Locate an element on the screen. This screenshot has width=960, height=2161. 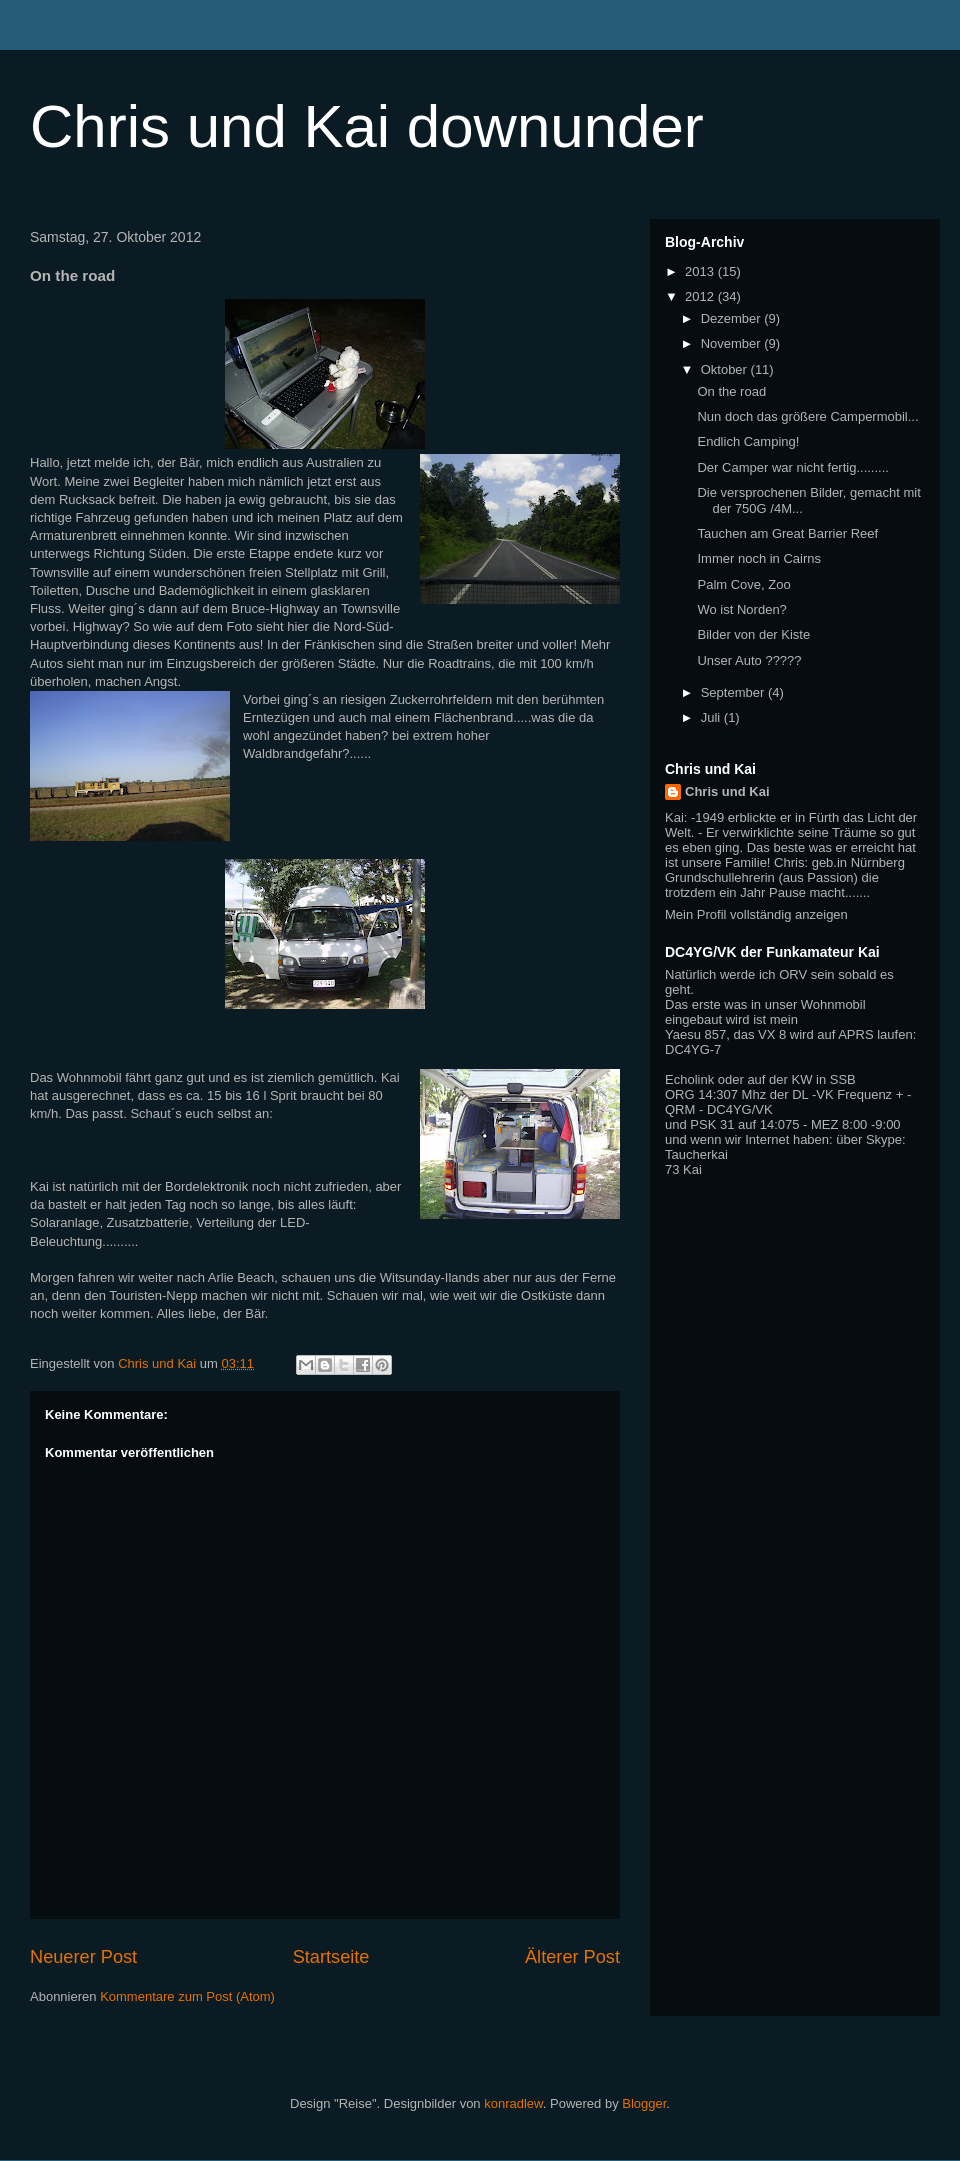
Älterer Post is located at coordinates (572, 1957).